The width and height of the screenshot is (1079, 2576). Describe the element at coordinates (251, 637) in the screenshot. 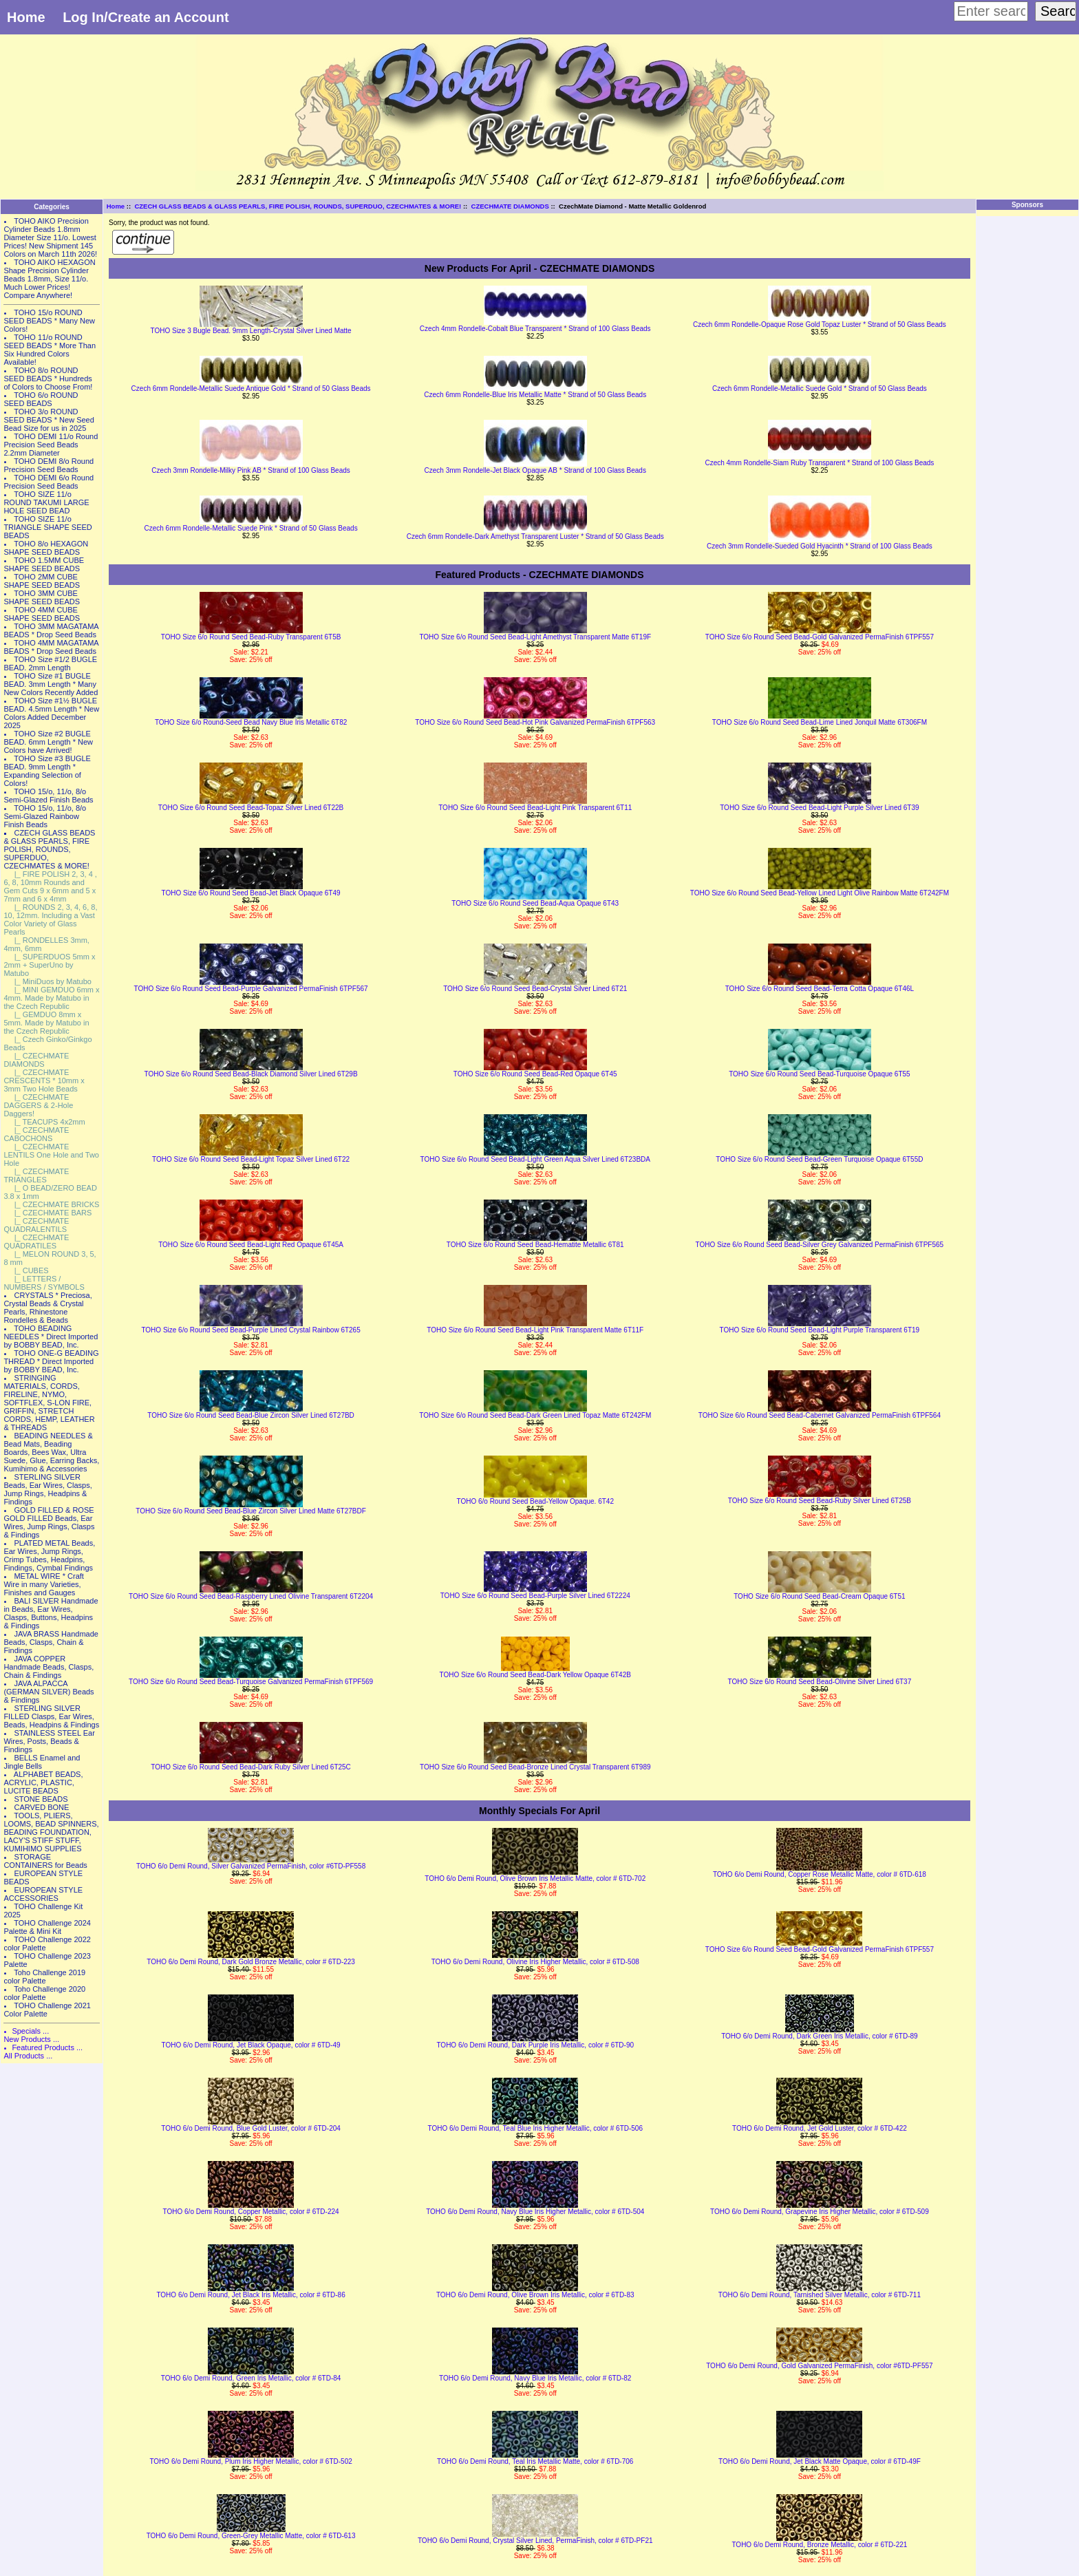

I see `TOHO Size 6/o Round Seed Bead-Ruby Transparent 6T5B` at that location.